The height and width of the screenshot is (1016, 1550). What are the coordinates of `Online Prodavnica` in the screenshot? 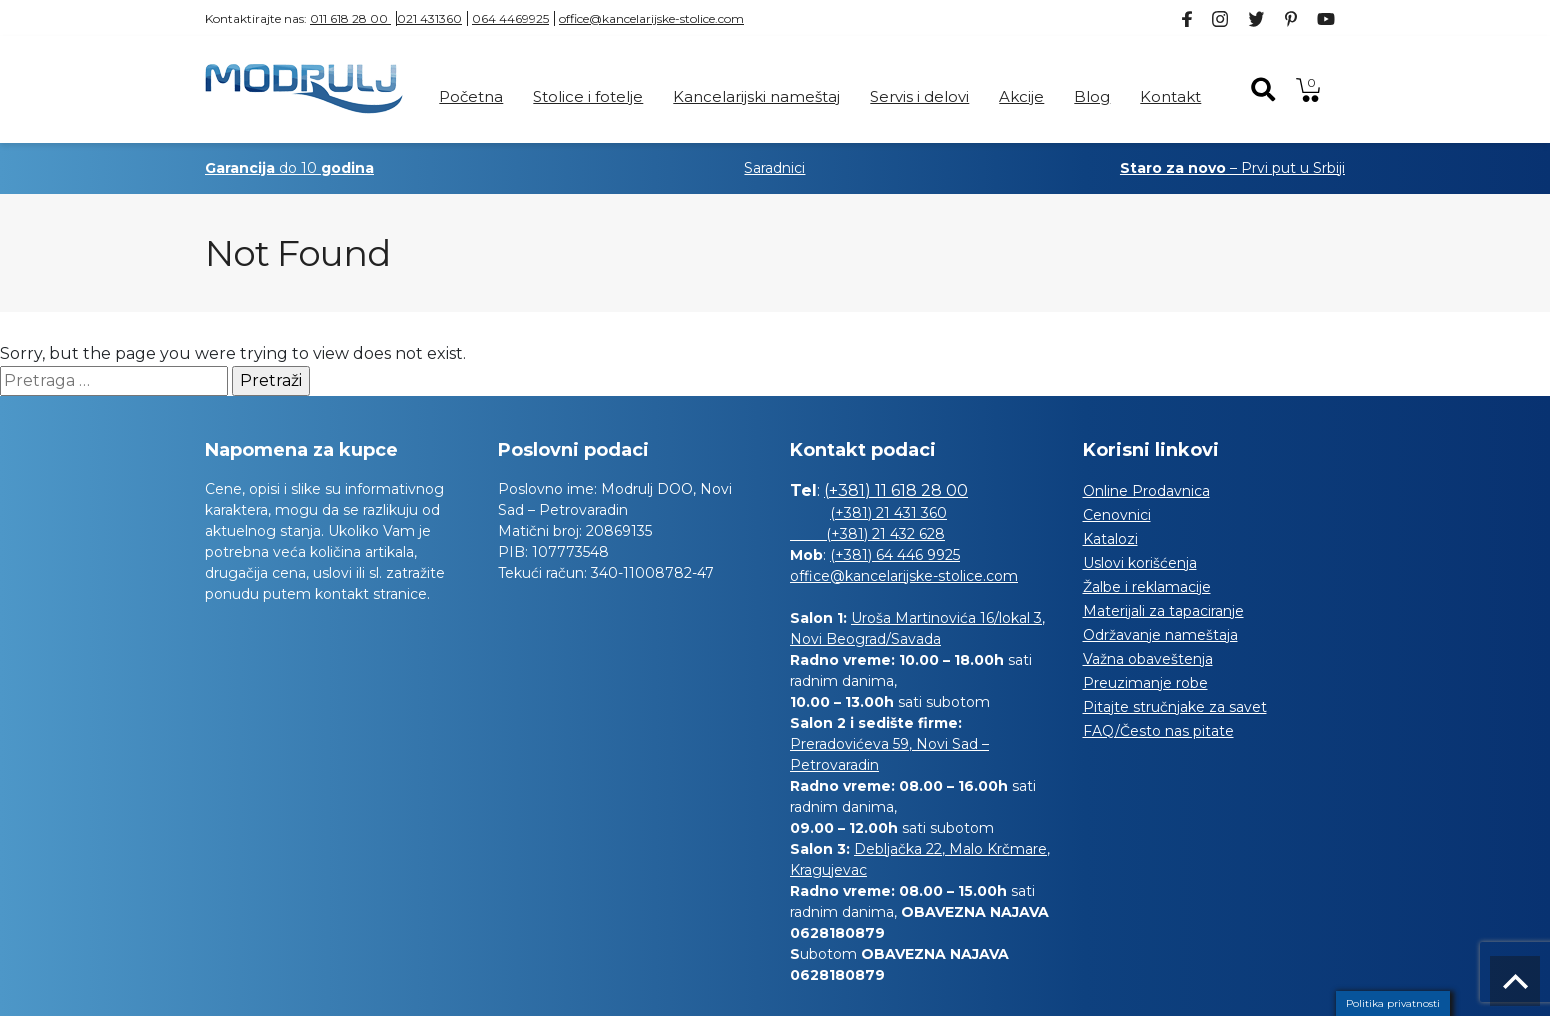 It's located at (1146, 491).